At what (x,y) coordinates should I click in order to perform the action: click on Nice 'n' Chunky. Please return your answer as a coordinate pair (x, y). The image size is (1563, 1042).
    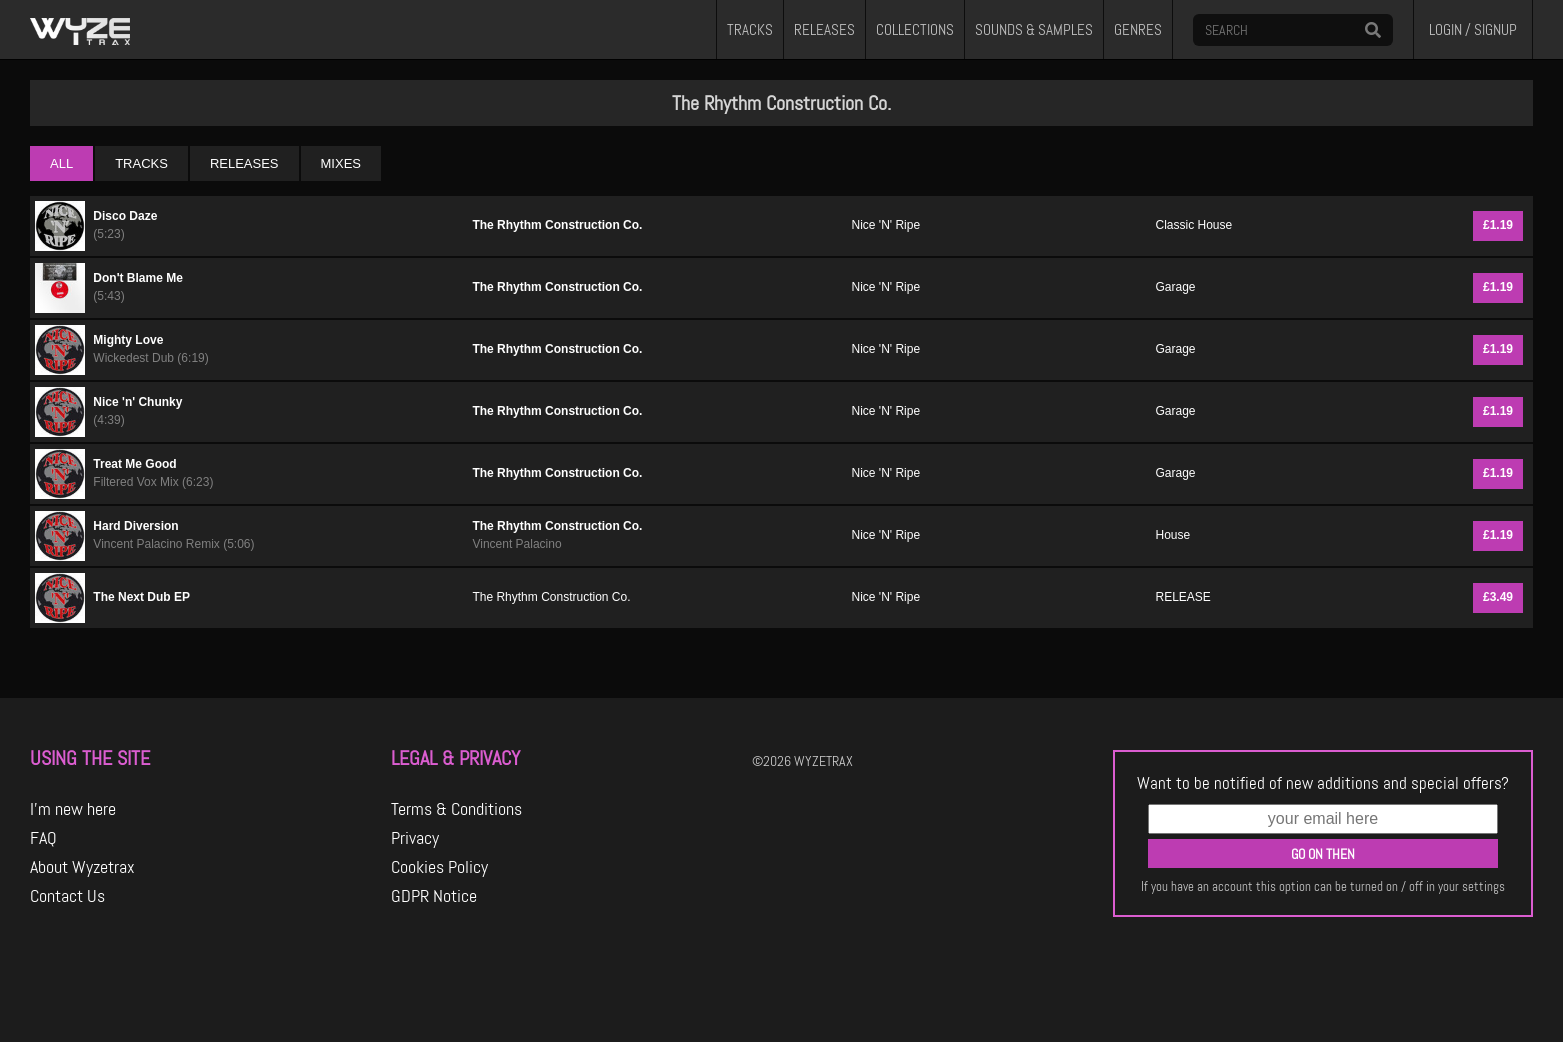
    Looking at the image, I should click on (137, 402).